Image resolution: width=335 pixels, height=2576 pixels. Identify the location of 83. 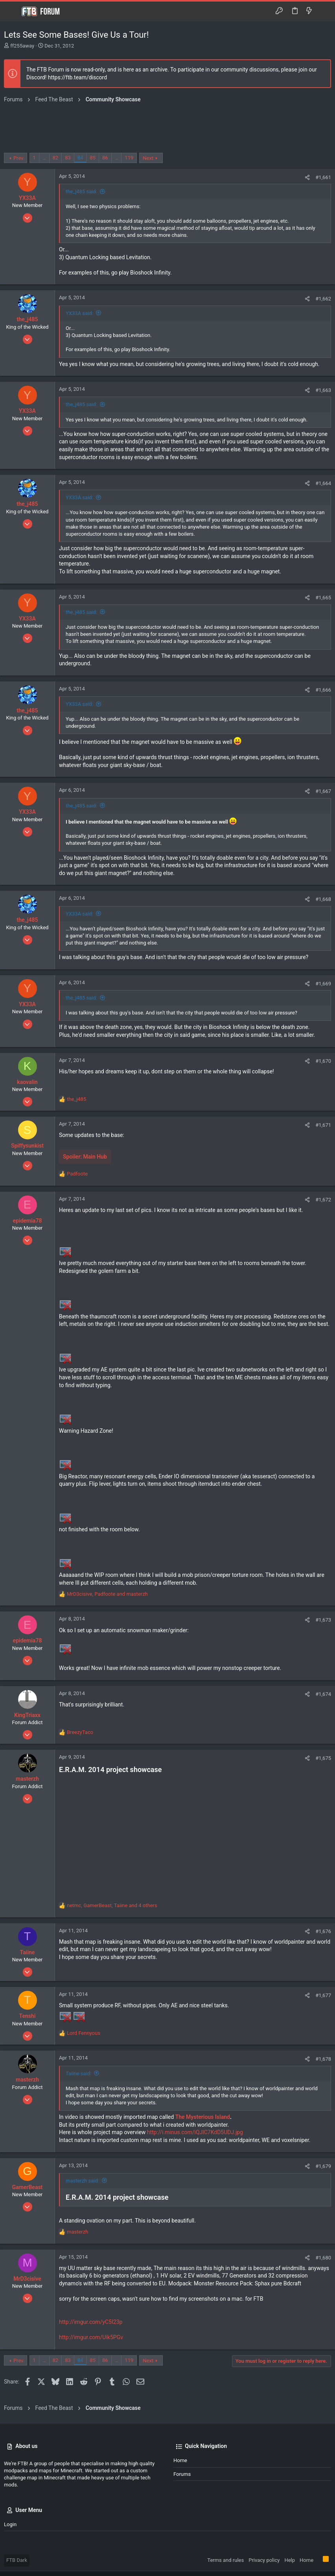
(68, 158).